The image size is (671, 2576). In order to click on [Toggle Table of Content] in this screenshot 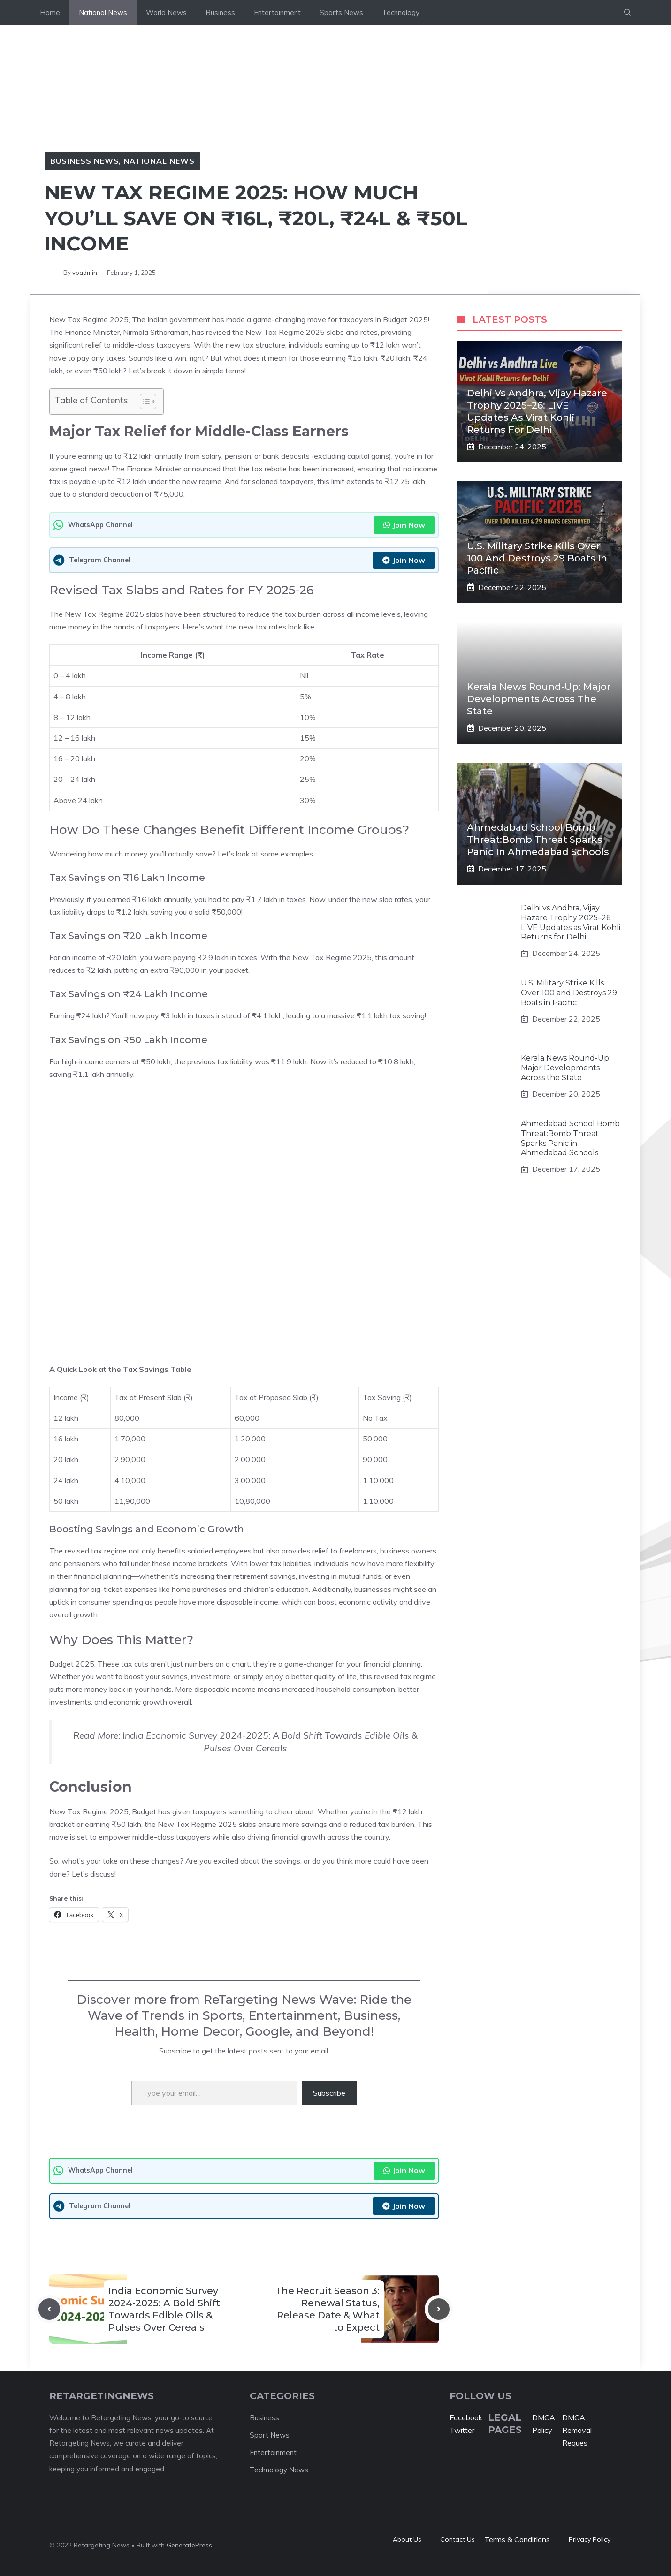, I will do `click(143, 401)`.